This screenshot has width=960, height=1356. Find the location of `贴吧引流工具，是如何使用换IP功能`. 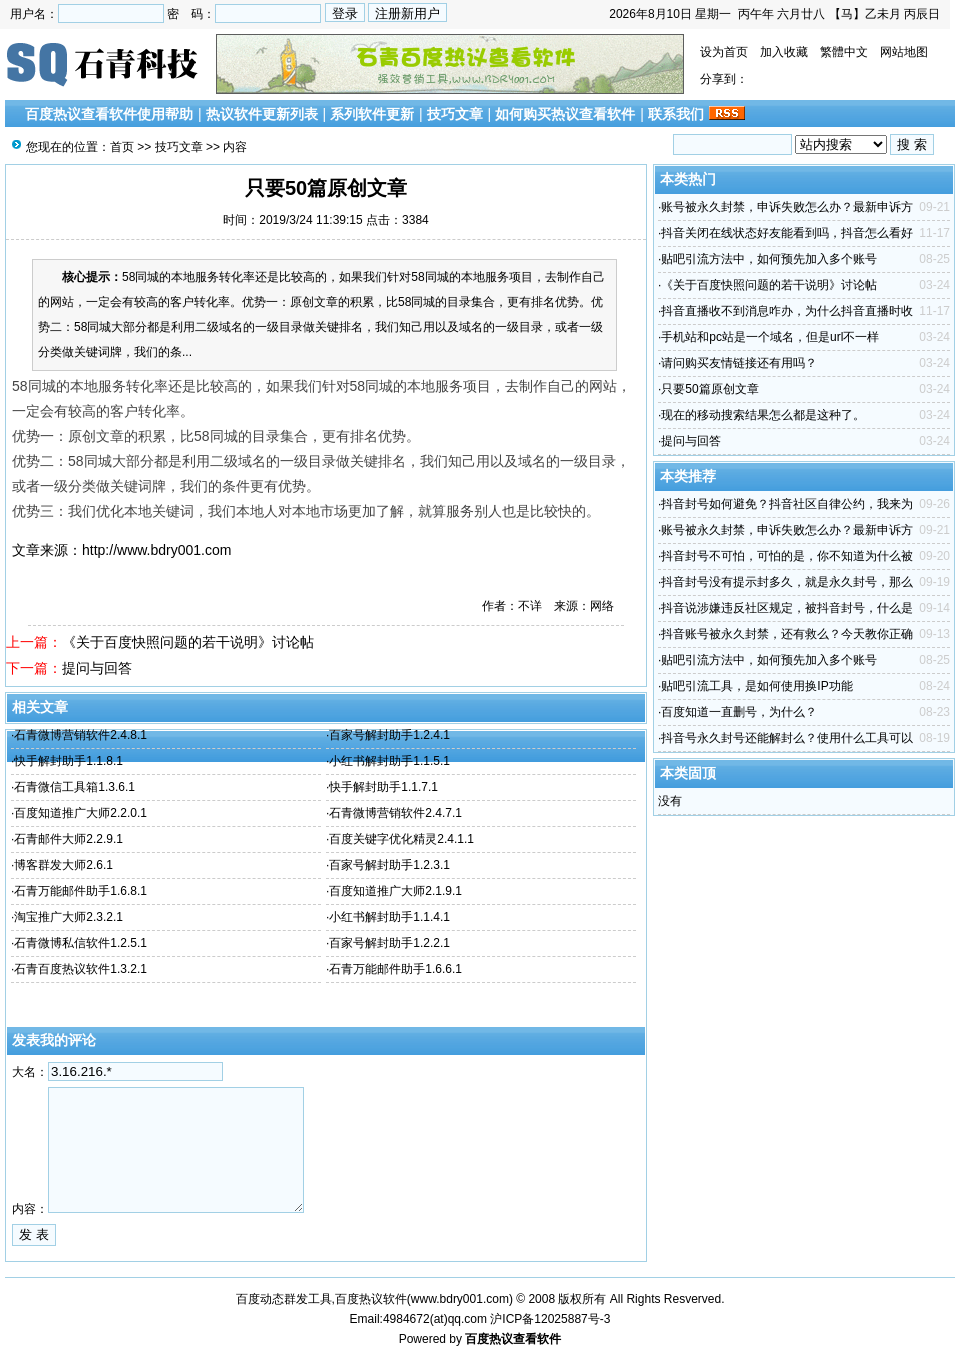

贴吧引流工具，是如何使用换IP功能 is located at coordinates (756, 686).